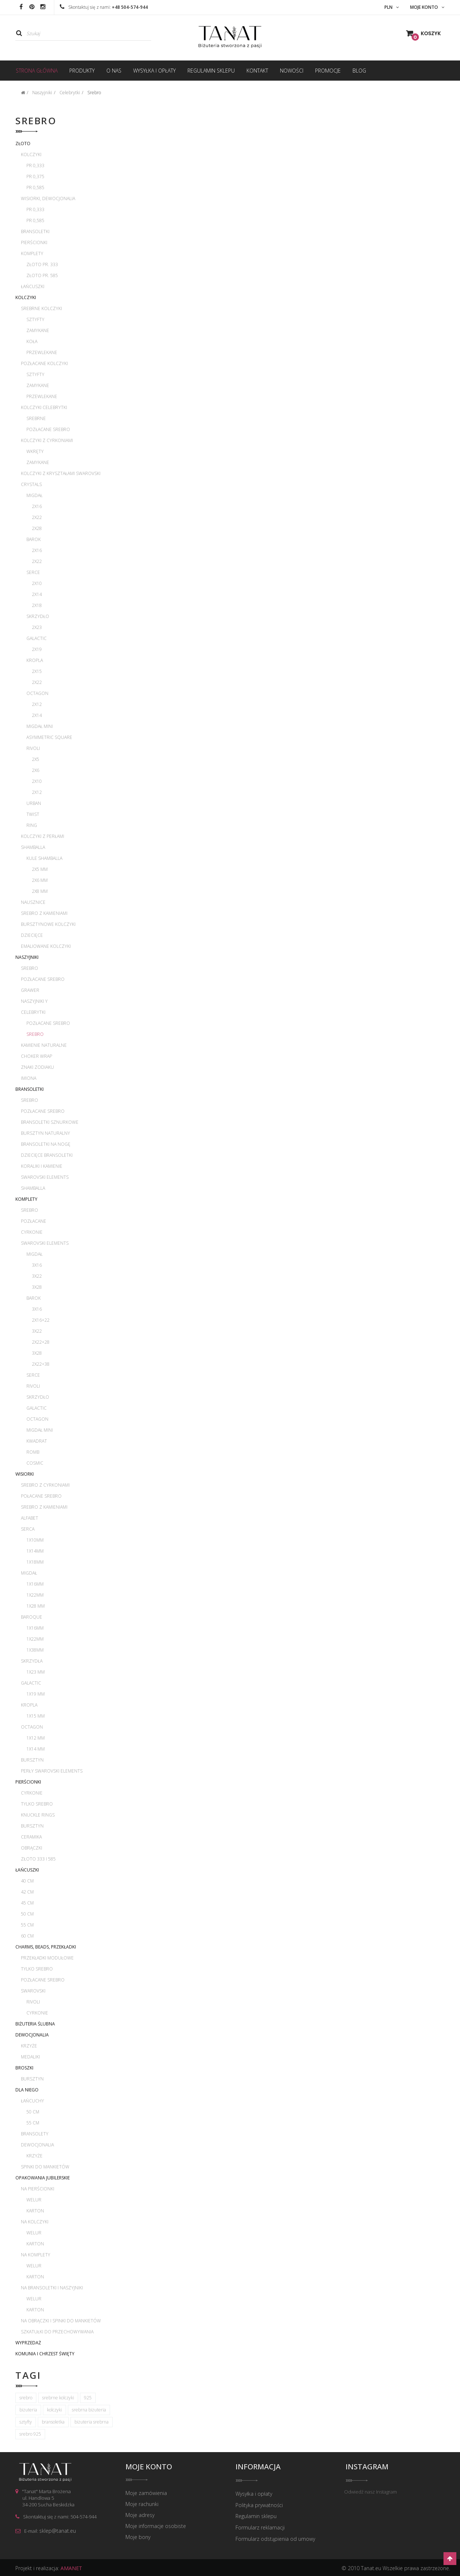  What do you see at coordinates (89, 2410) in the screenshot?
I see `srebrna biżuteria` at bounding box center [89, 2410].